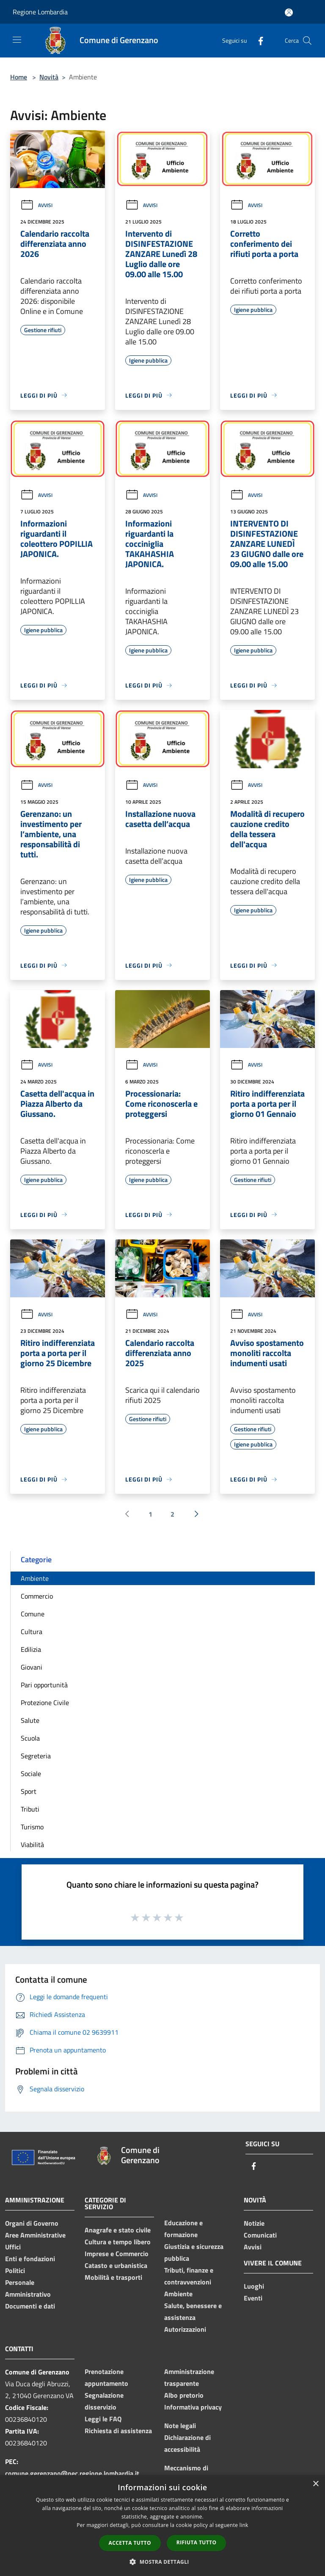 The width and height of the screenshot is (325, 2576). I want to click on Mobilità e trasporti, so click(113, 2277).